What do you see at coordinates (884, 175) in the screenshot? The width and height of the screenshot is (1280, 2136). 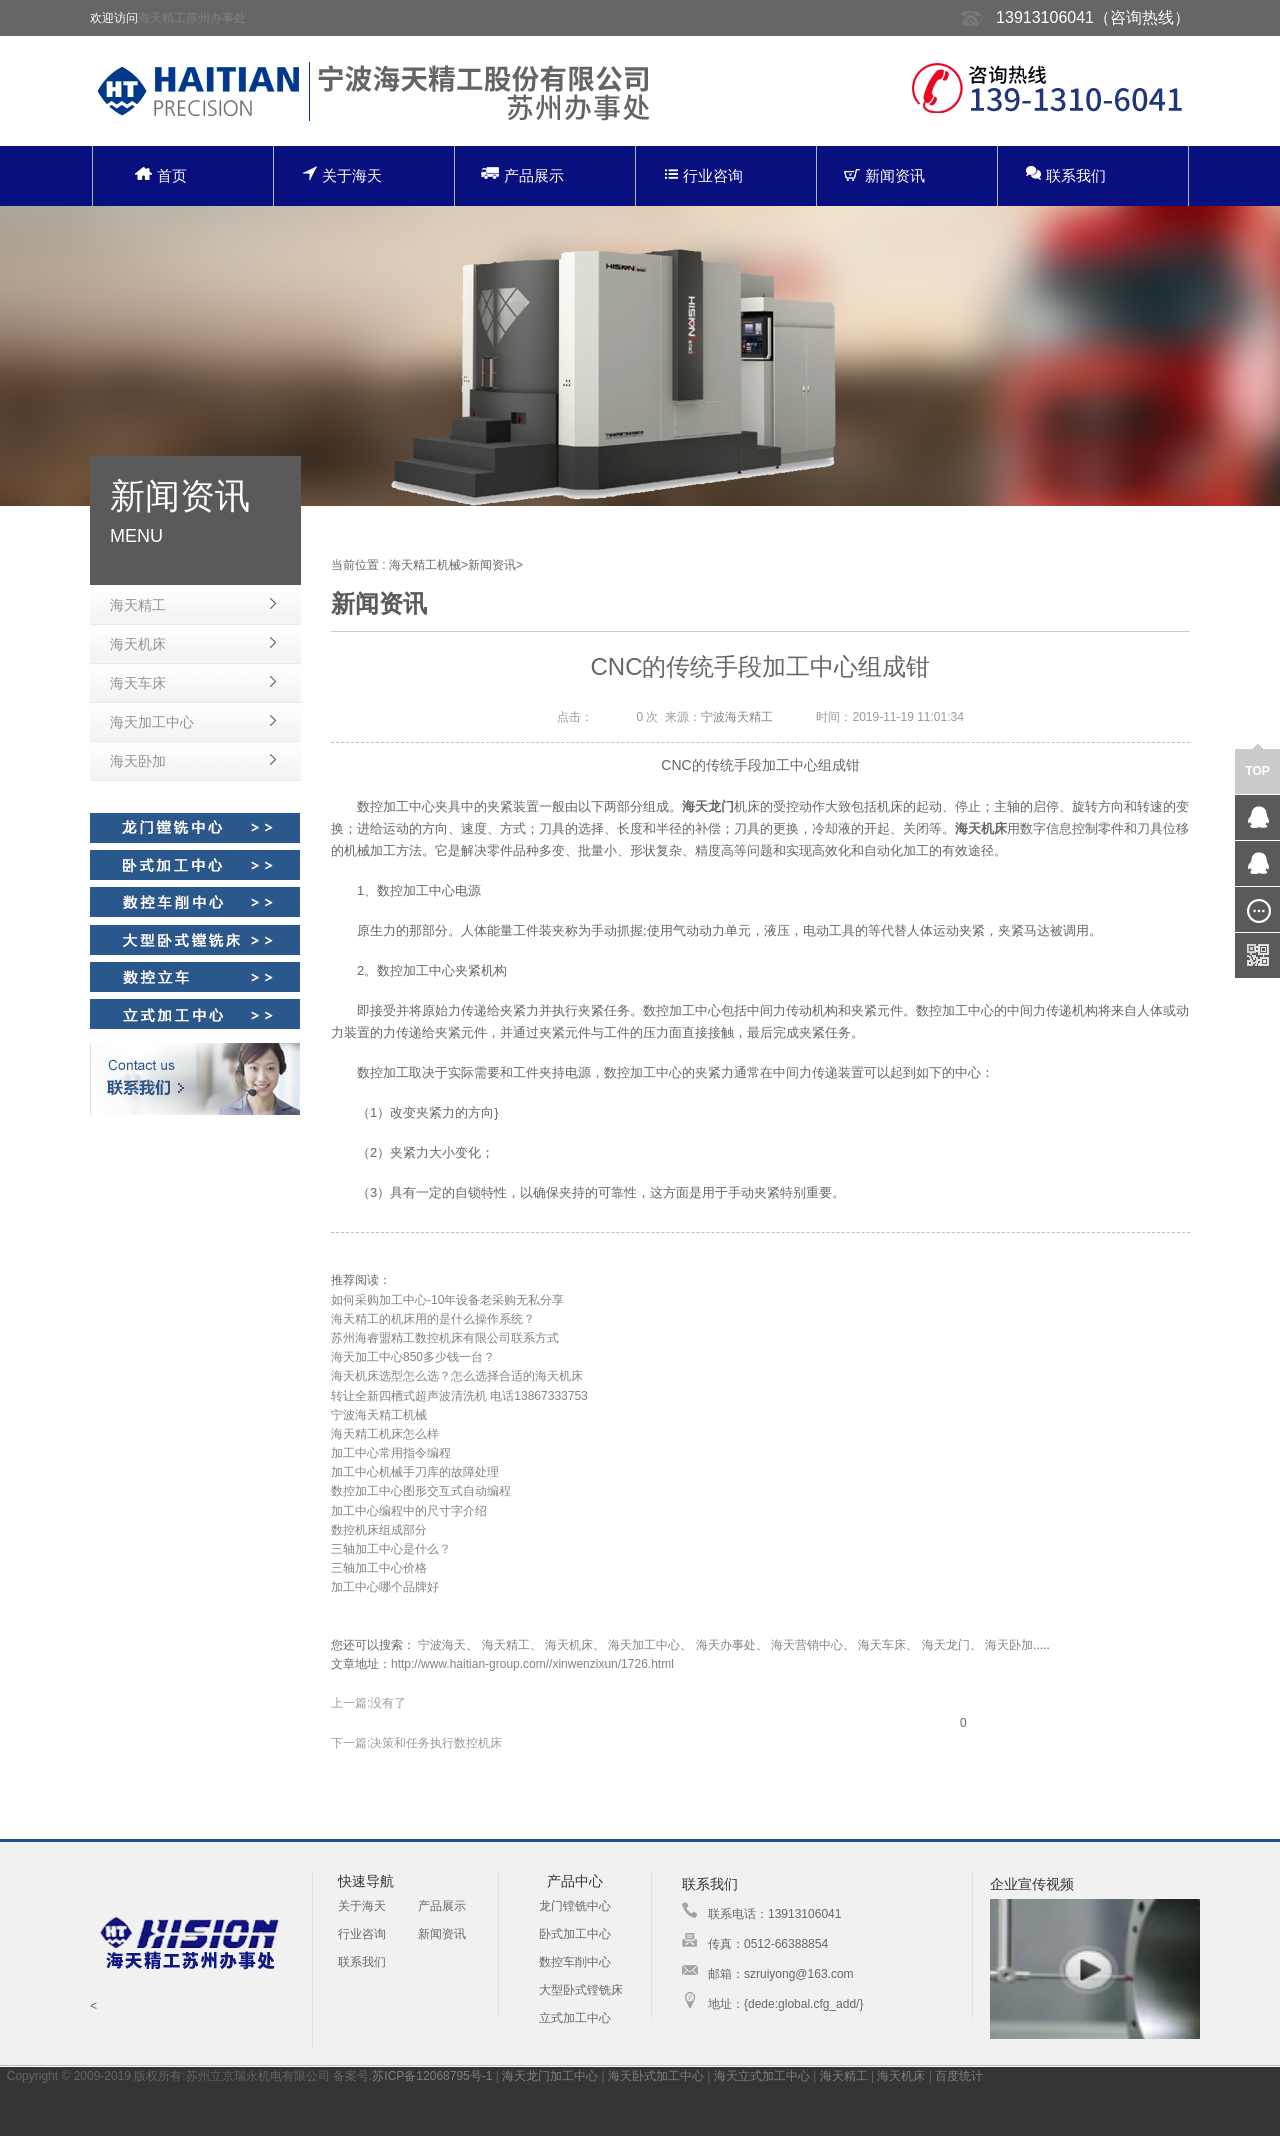 I see `新闻资讯` at bounding box center [884, 175].